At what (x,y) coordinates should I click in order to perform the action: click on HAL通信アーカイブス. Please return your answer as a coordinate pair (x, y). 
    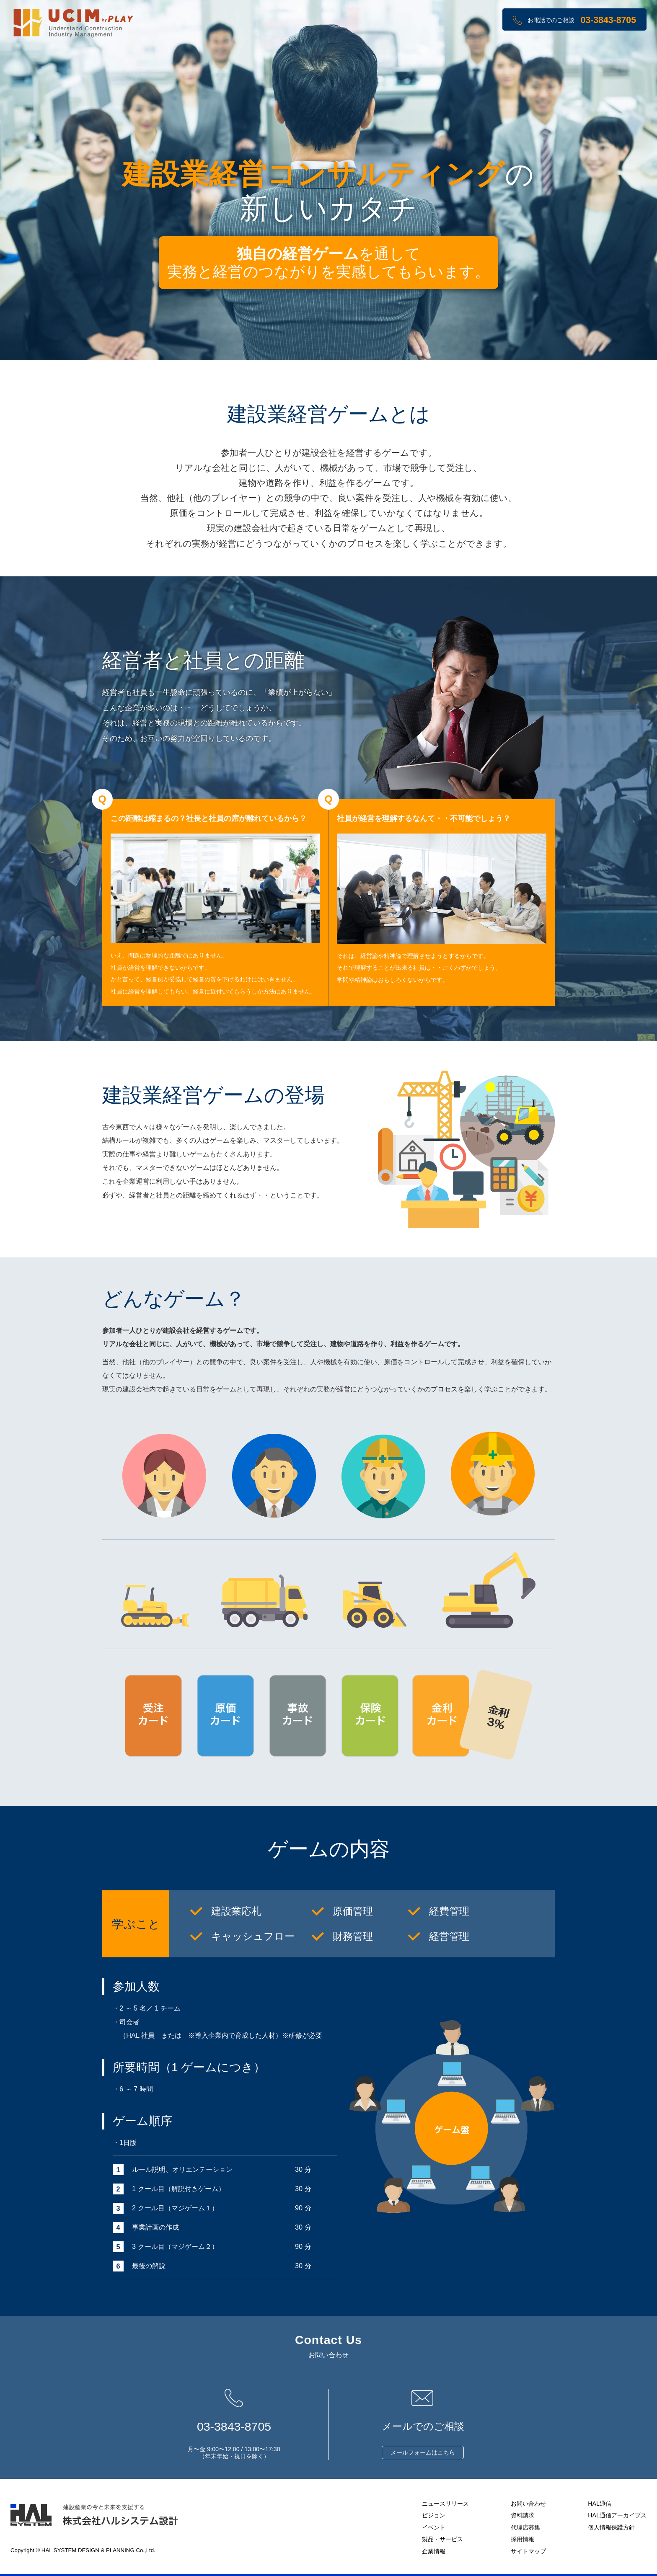
    Looking at the image, I should click on (617, 2515).